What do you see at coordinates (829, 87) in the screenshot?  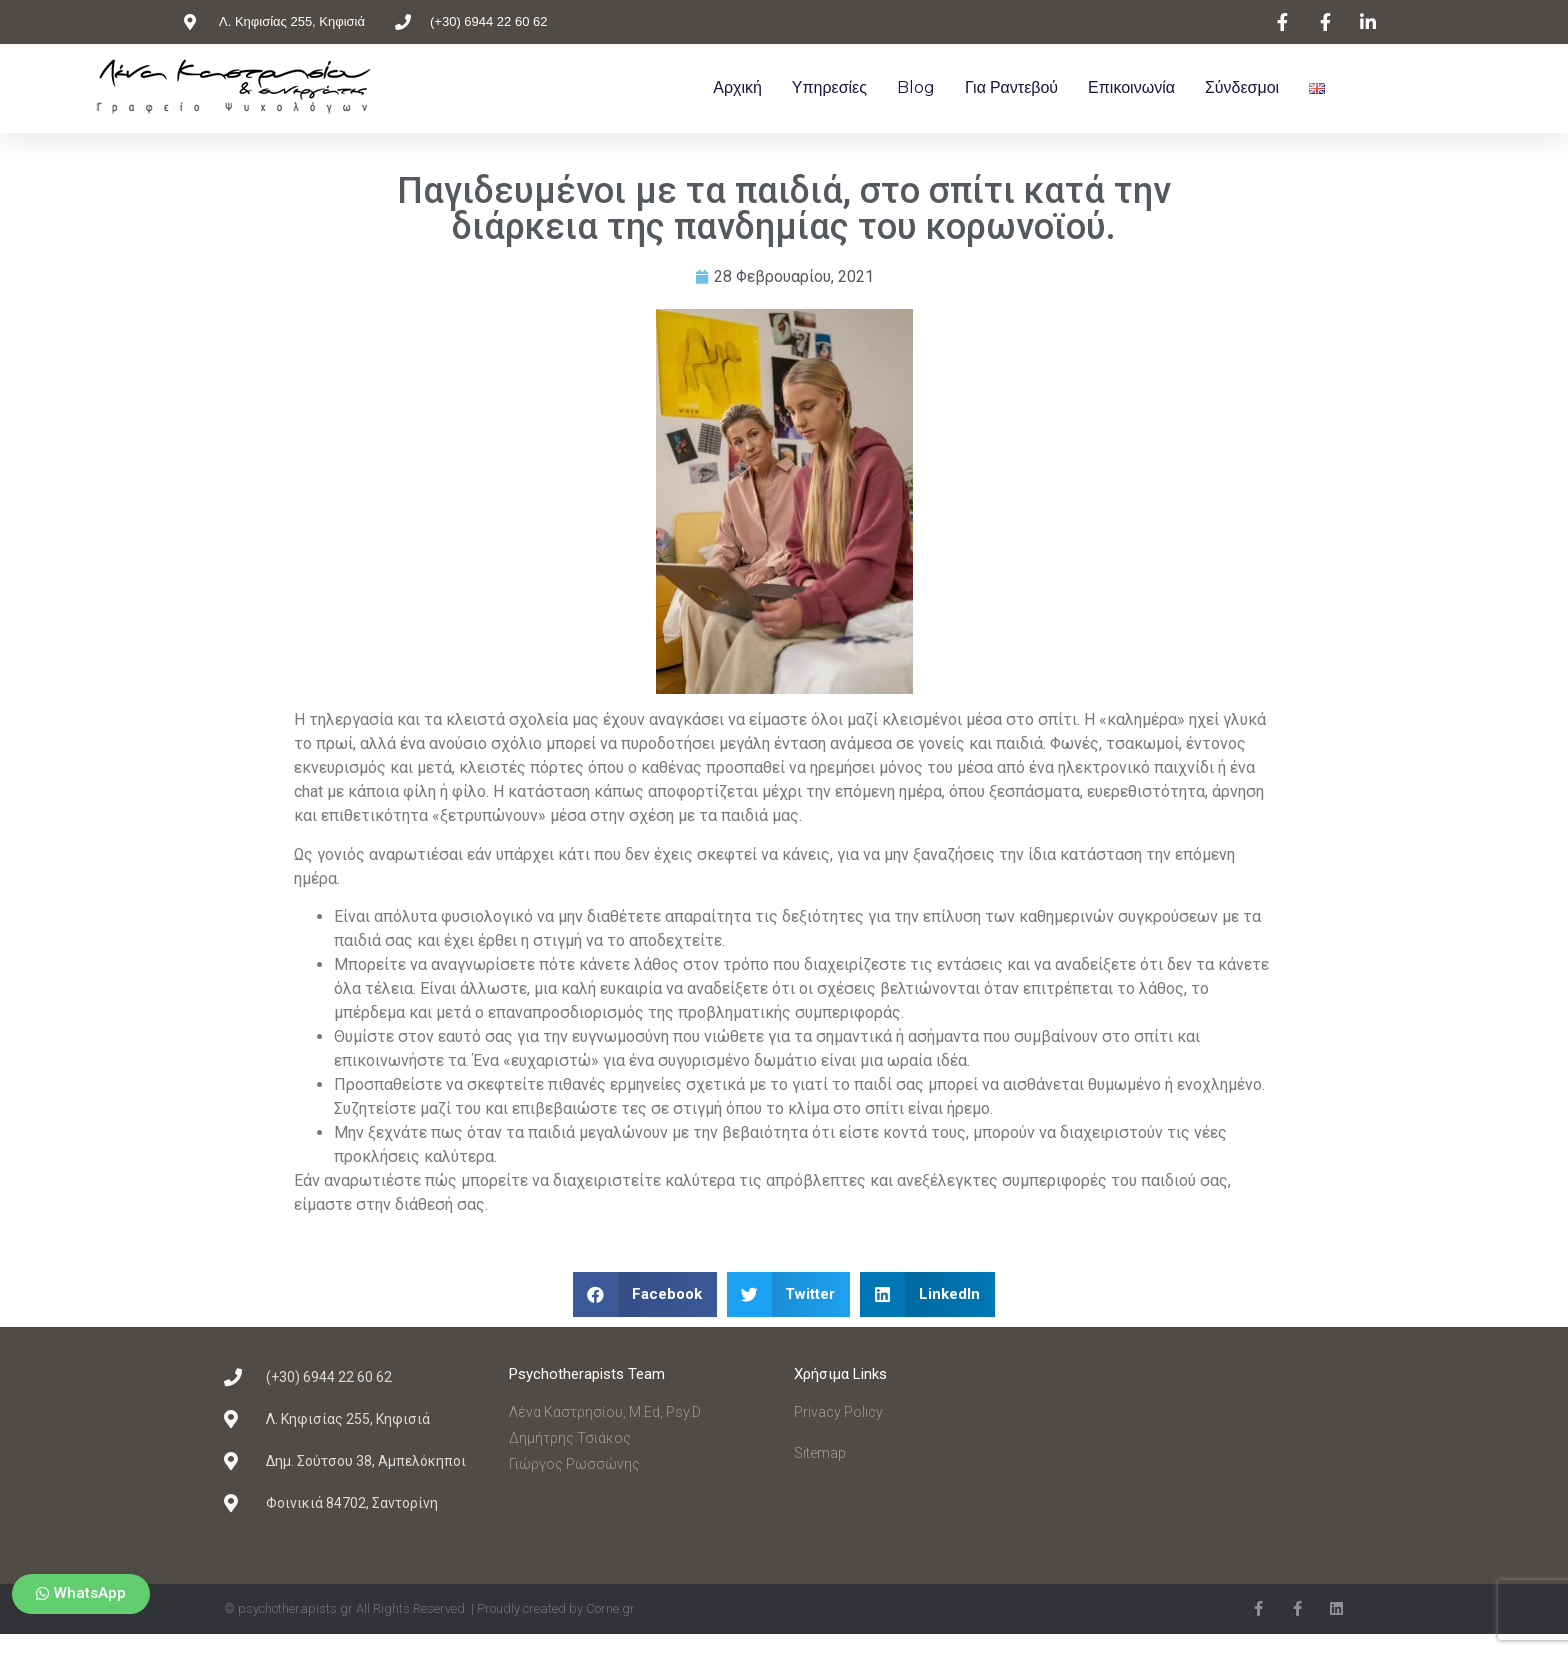 I see `Υπηρεσίες` at bounding box center [829, 87].